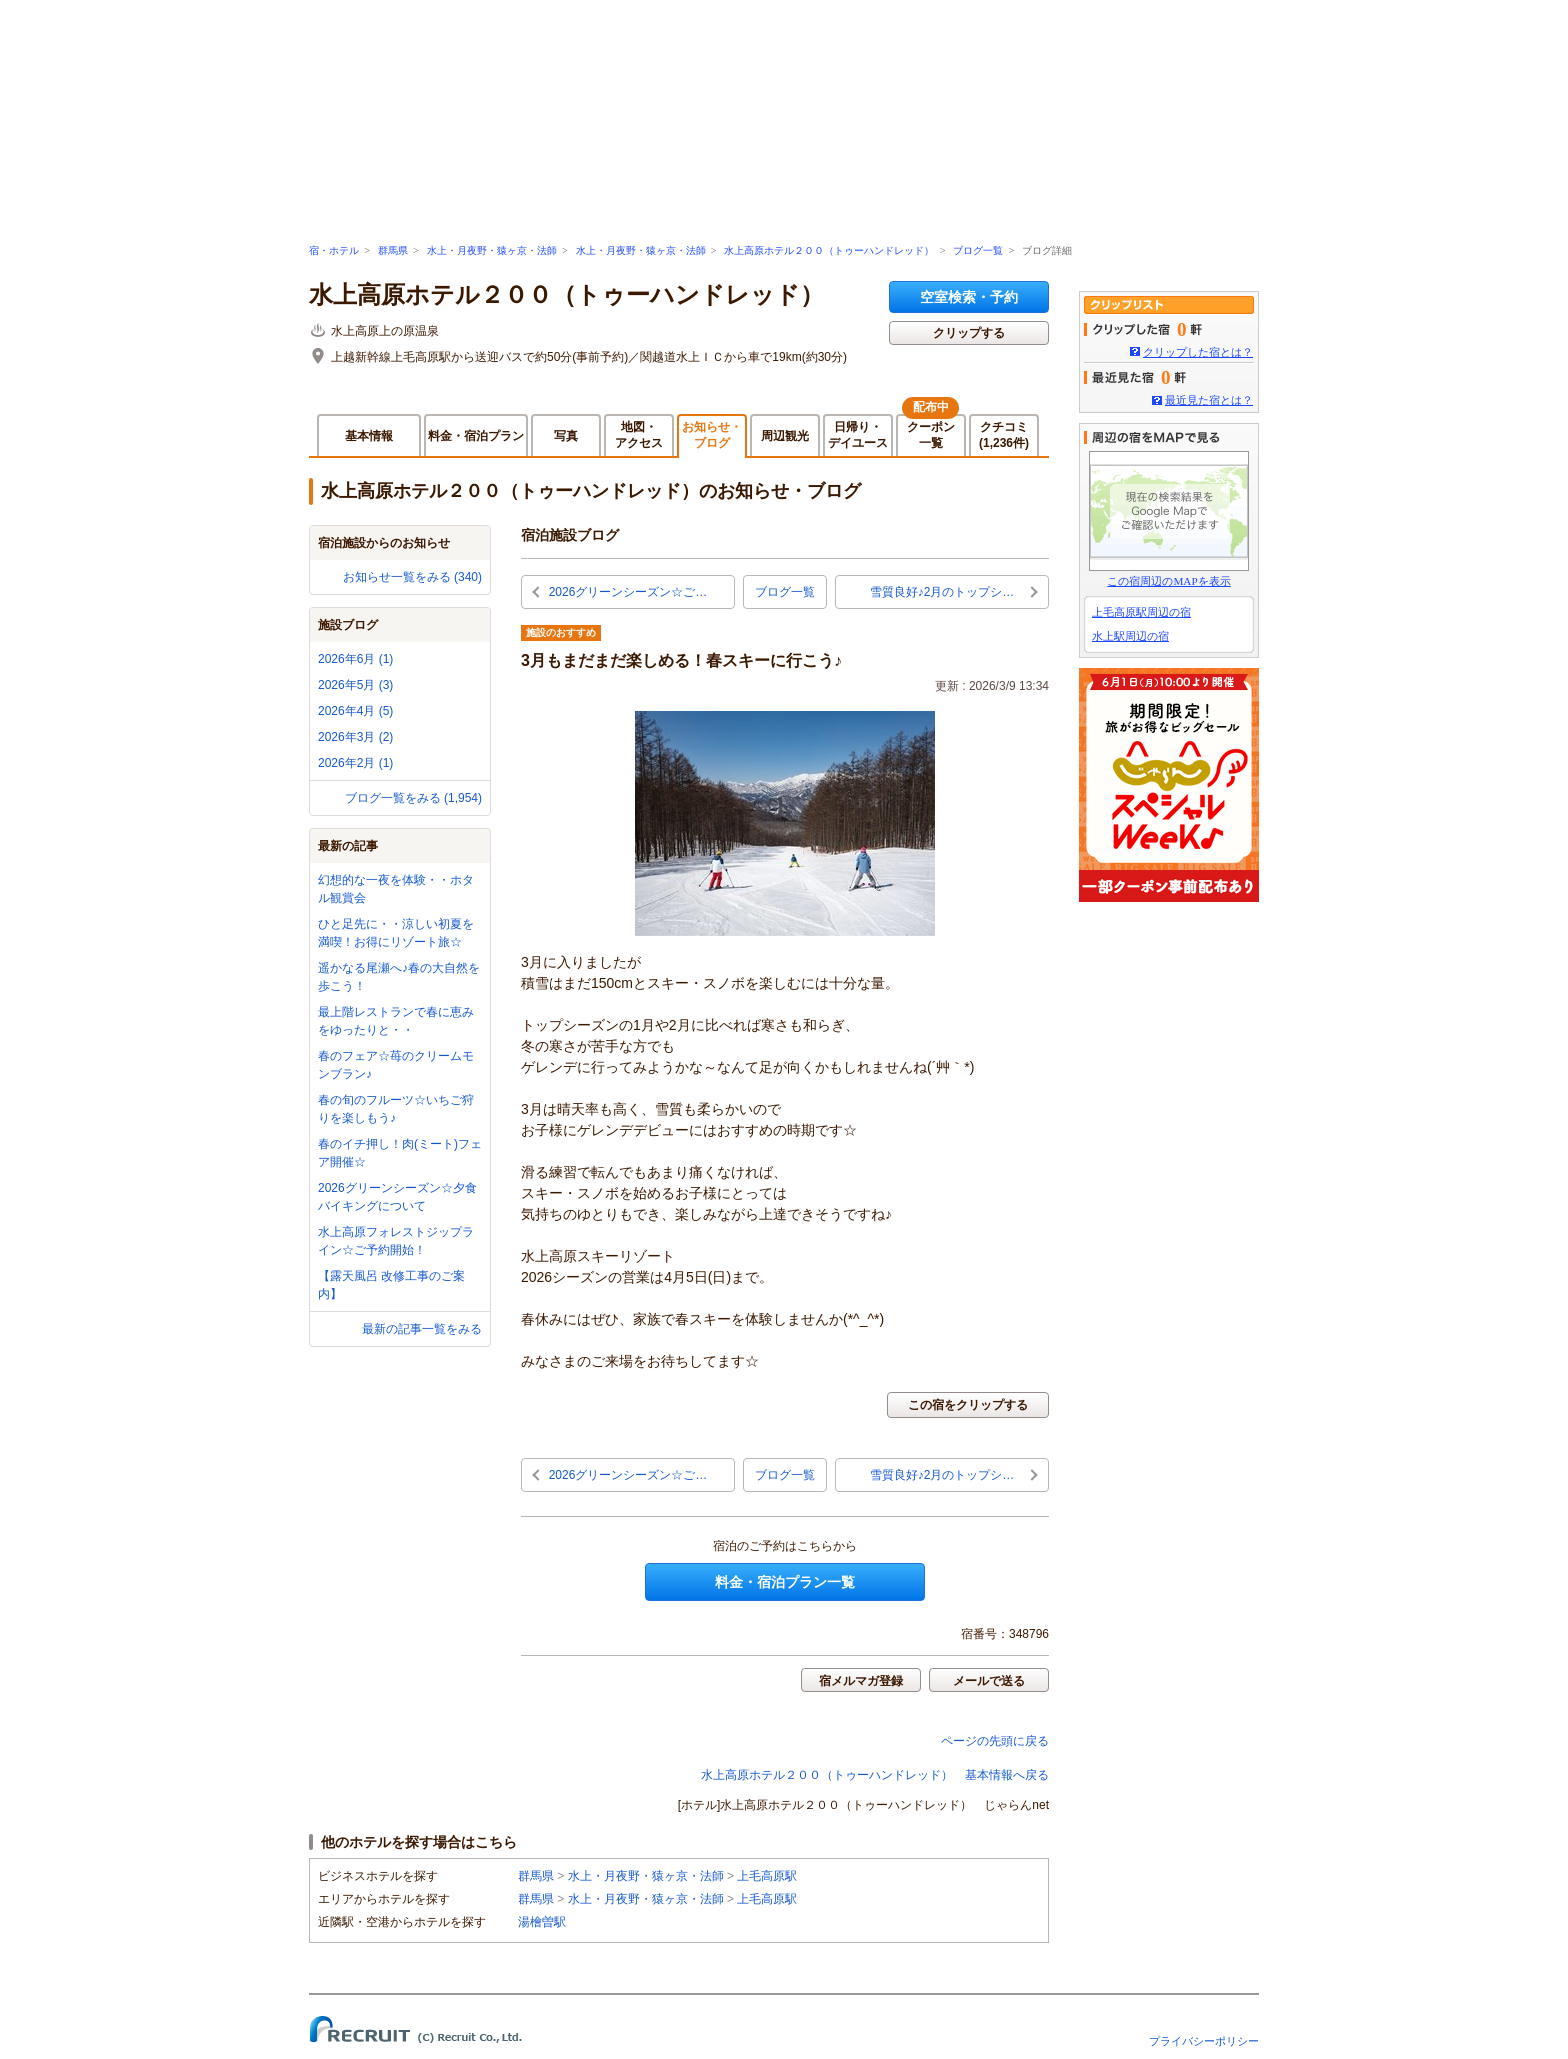 The image size is (1568, 2059). I want to click on プライバシーポリシー, so click(1204, 2041).